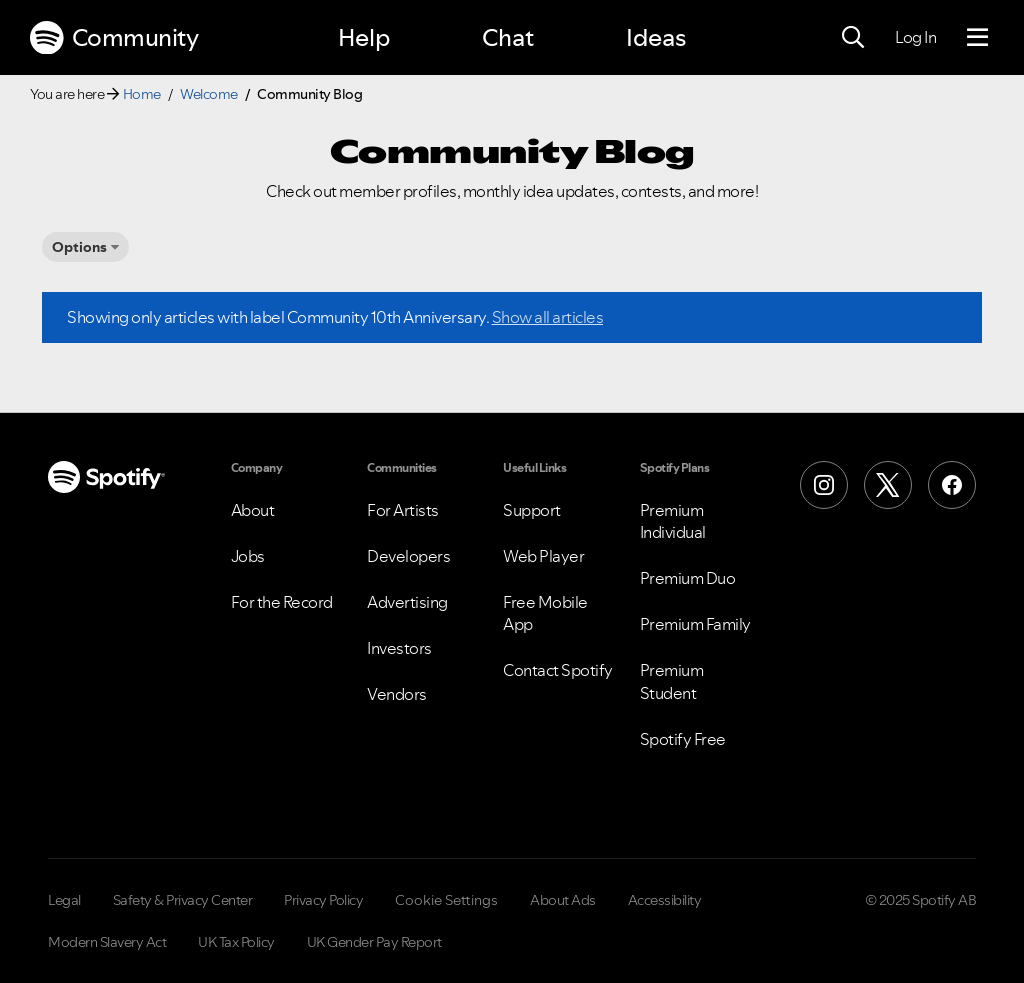  What do you see at coordinates (672, 681) in the screenshot?
I see `Premium Student` at bounding box center [672, 681].